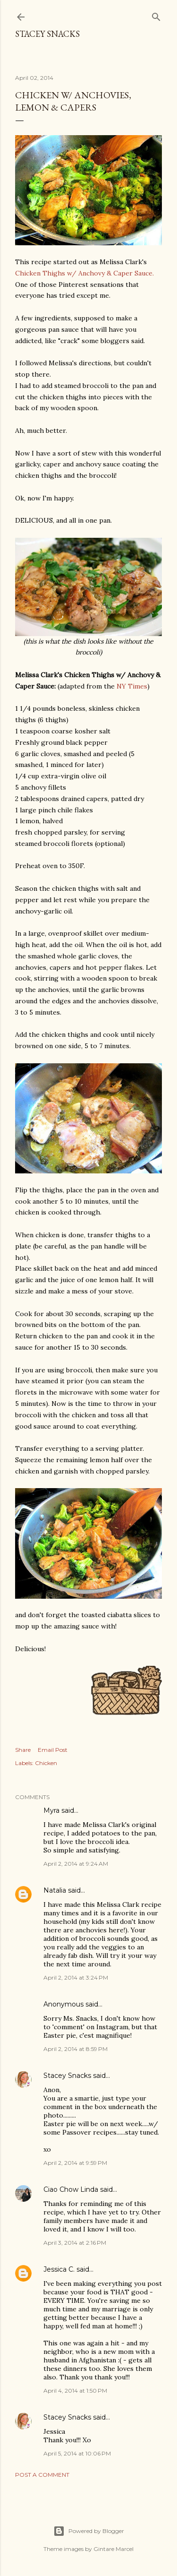  What do you see at coordinates (84, 273) in the screenshot?
I see `Chicken Thighs w/ Anchovy & Caper Sauce.` at bounding box center [84, 273].